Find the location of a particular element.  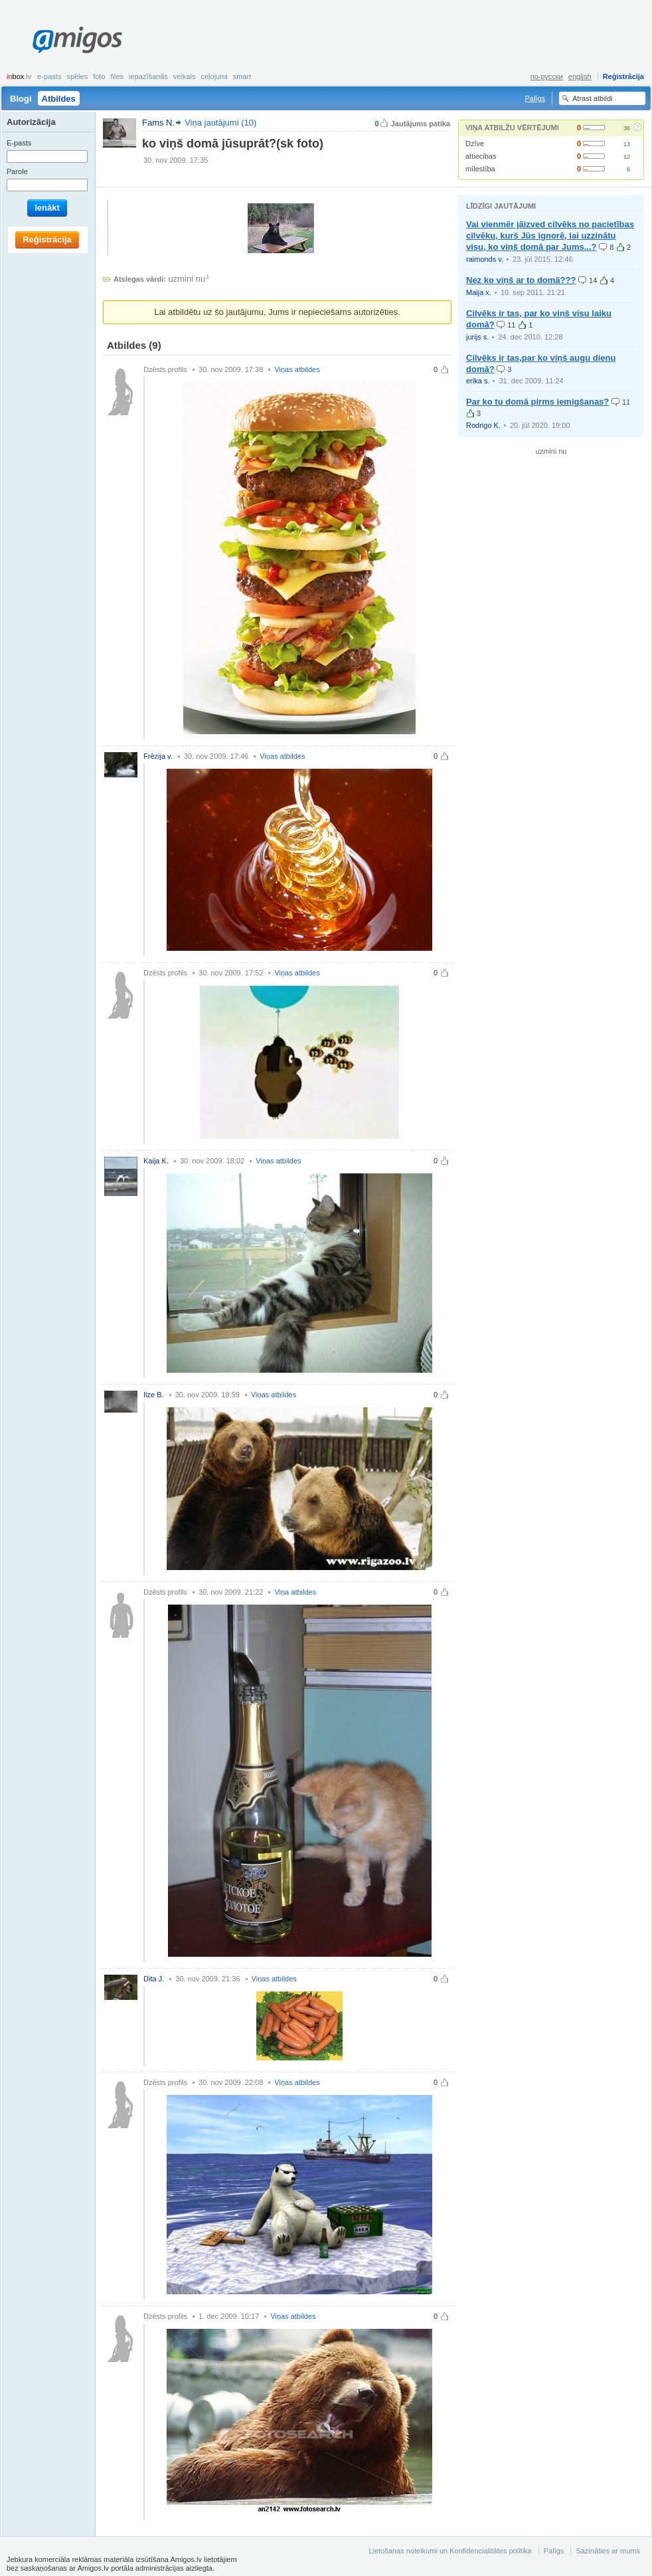

Veikals is located at coordinates (184, 76).